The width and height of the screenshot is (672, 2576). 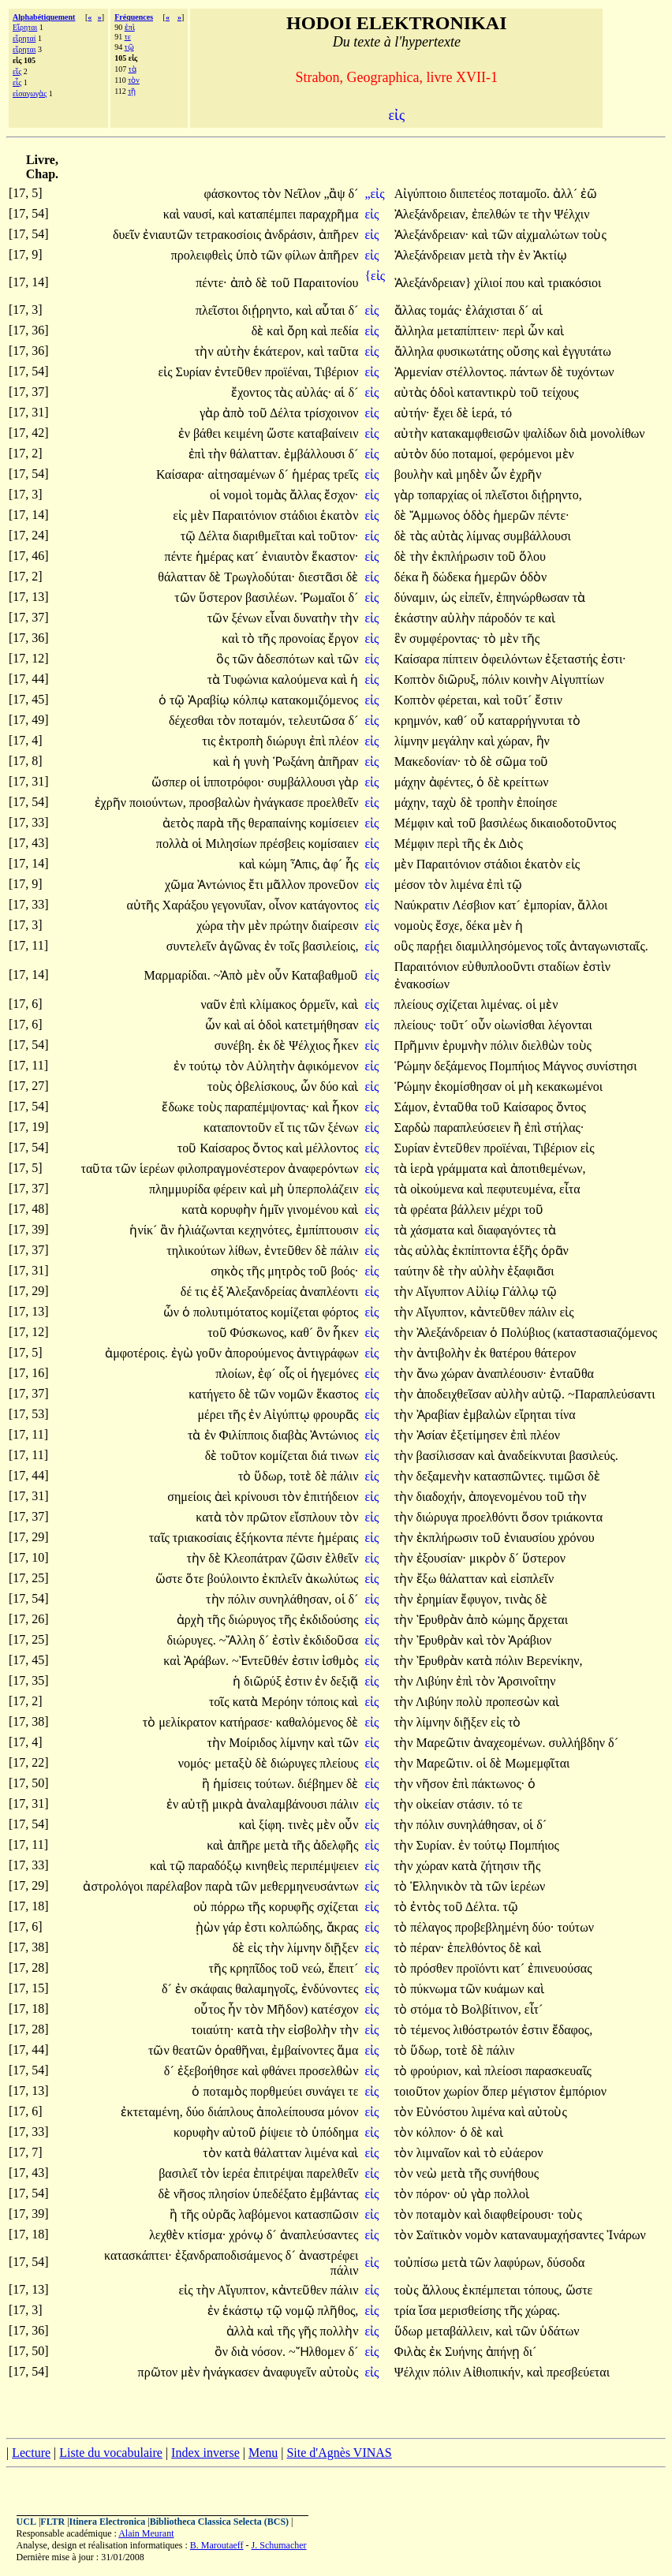 I want to click on ἔσχε,, so click(x=448, y=925).